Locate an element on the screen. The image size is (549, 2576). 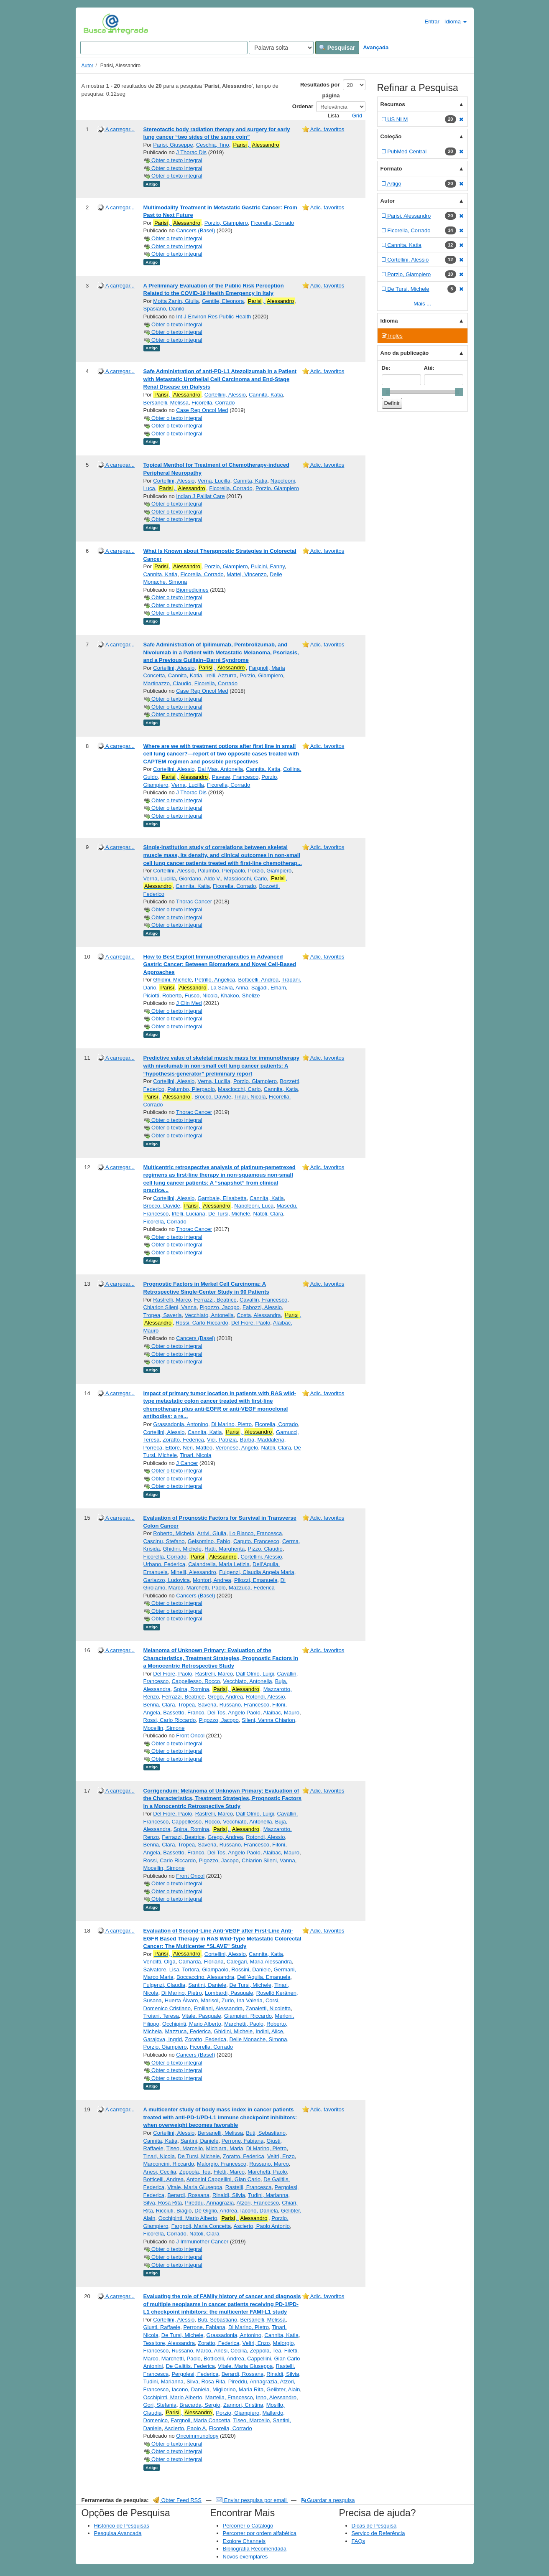
Histórico de Pesquisas is located at coordinates (121, 2526).